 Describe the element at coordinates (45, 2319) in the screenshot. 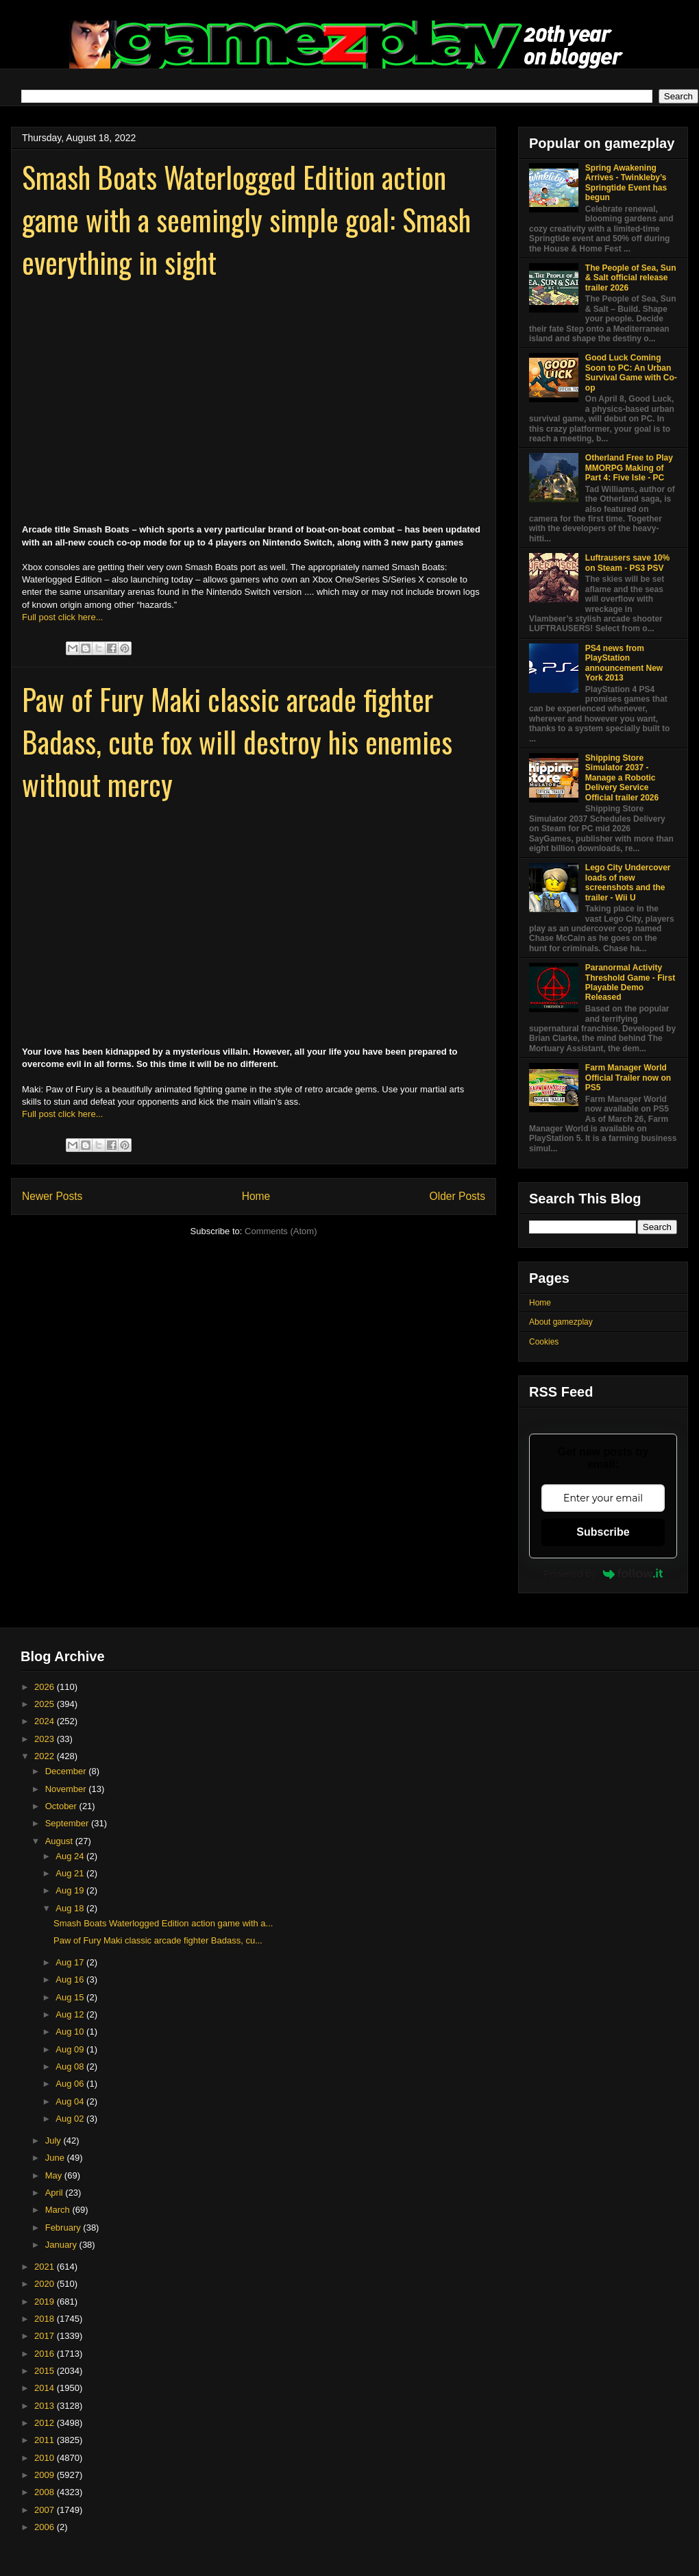

I see `2018` at that location.